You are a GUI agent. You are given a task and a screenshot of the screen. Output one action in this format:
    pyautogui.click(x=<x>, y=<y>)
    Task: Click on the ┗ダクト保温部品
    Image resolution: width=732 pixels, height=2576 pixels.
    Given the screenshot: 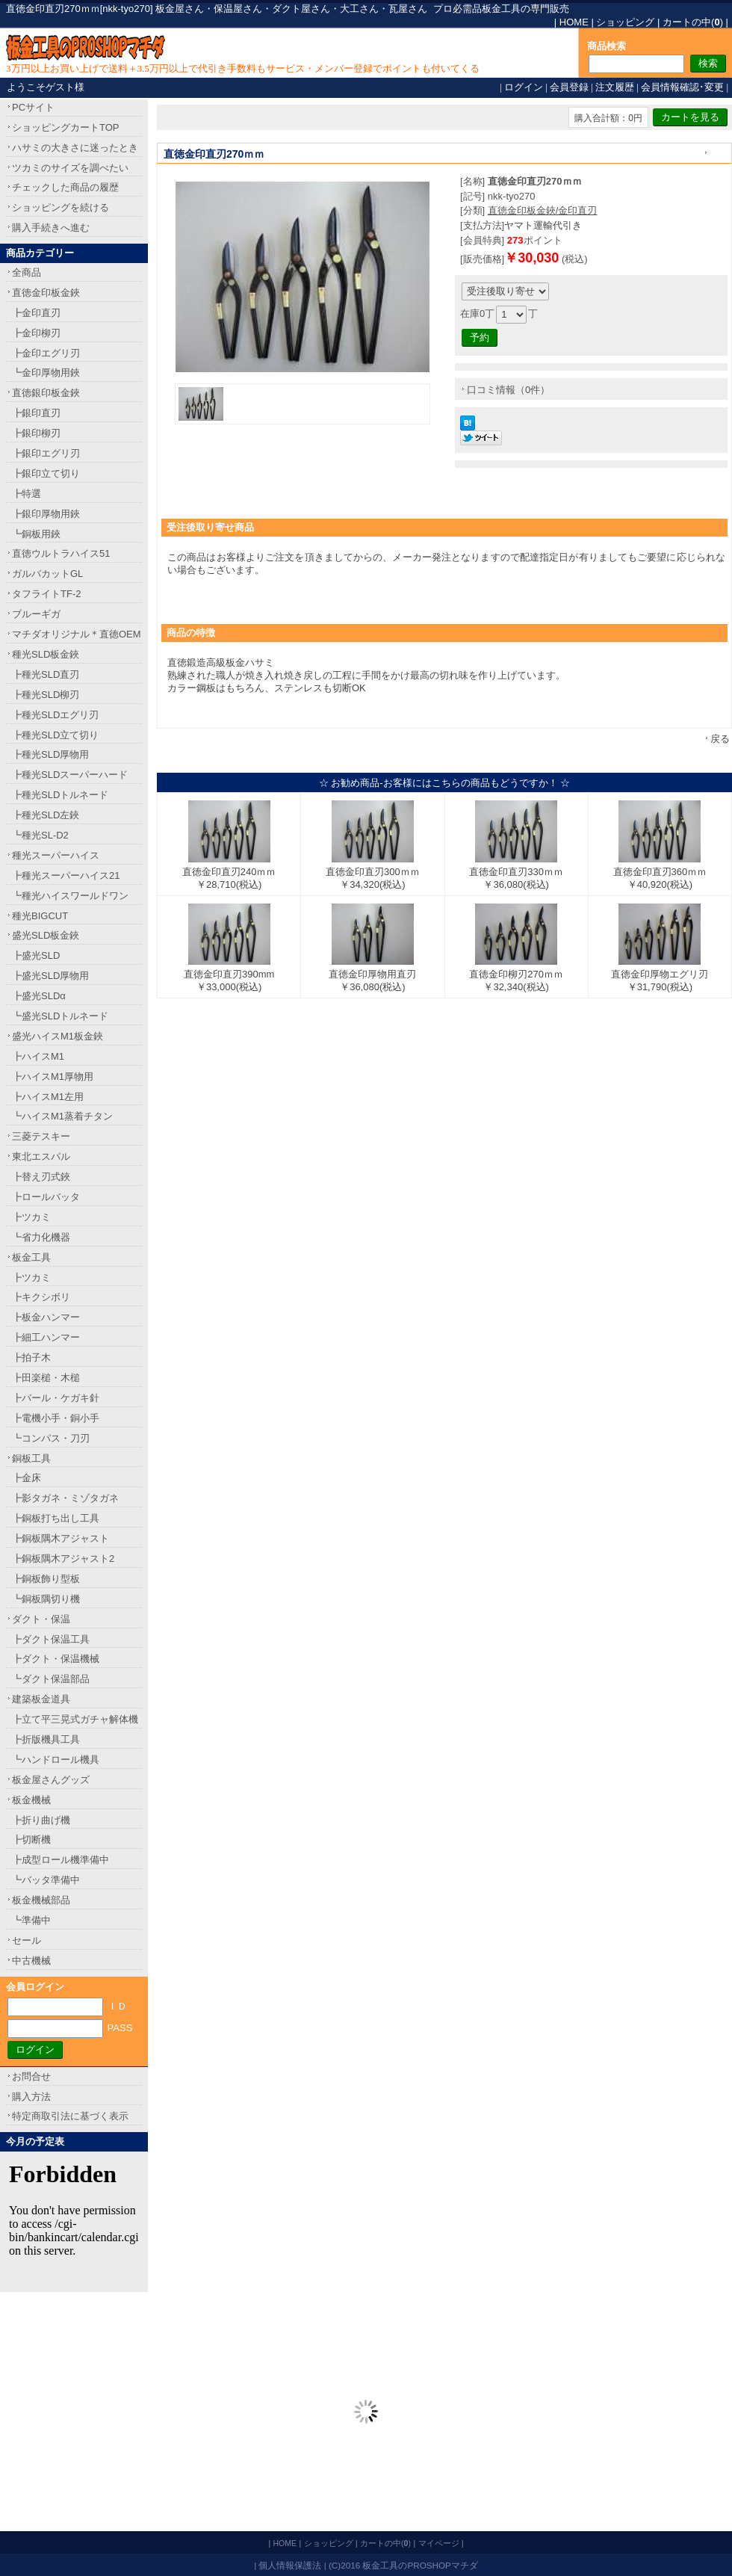 What is the action you would take?
    pyautogui.click(x=51, y=1678)
    